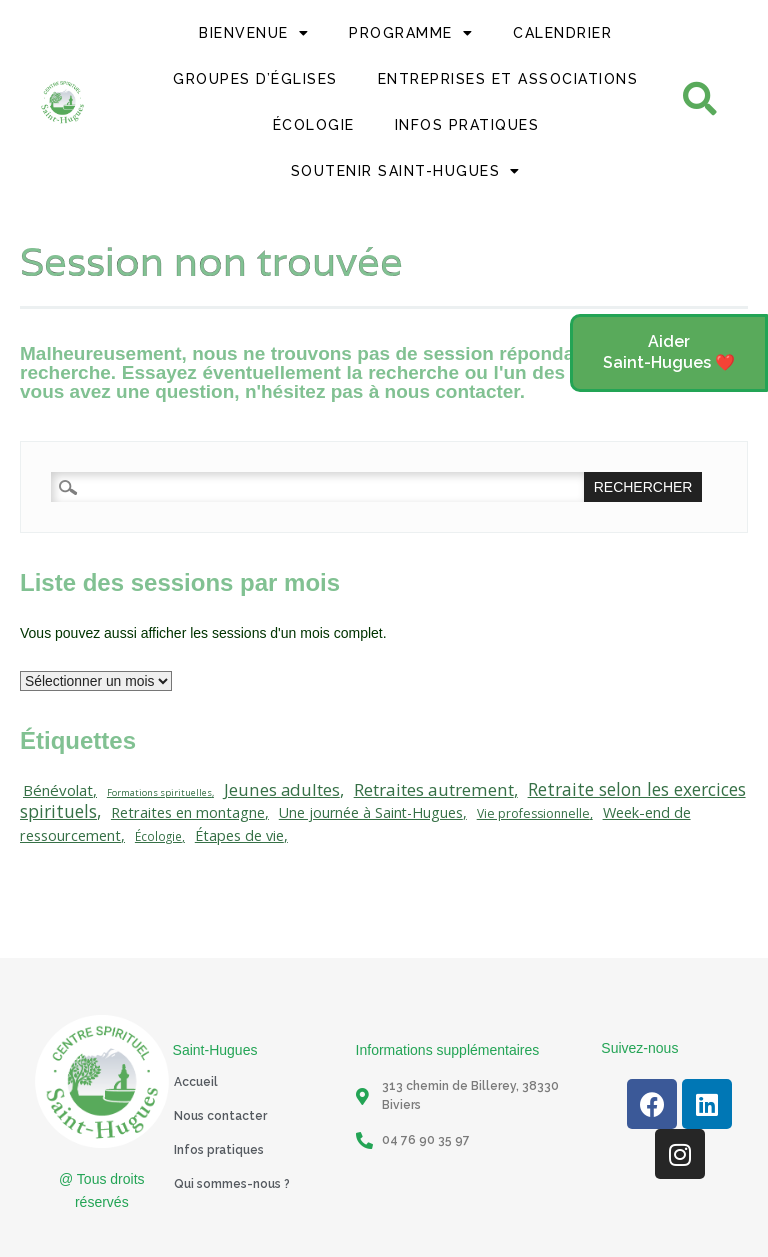 This screenshot has width=768, height=1257. What do you see at coordinates (196, 1082) in the screenshot?
I see `Accueil` at bounding box center [196, 1082].